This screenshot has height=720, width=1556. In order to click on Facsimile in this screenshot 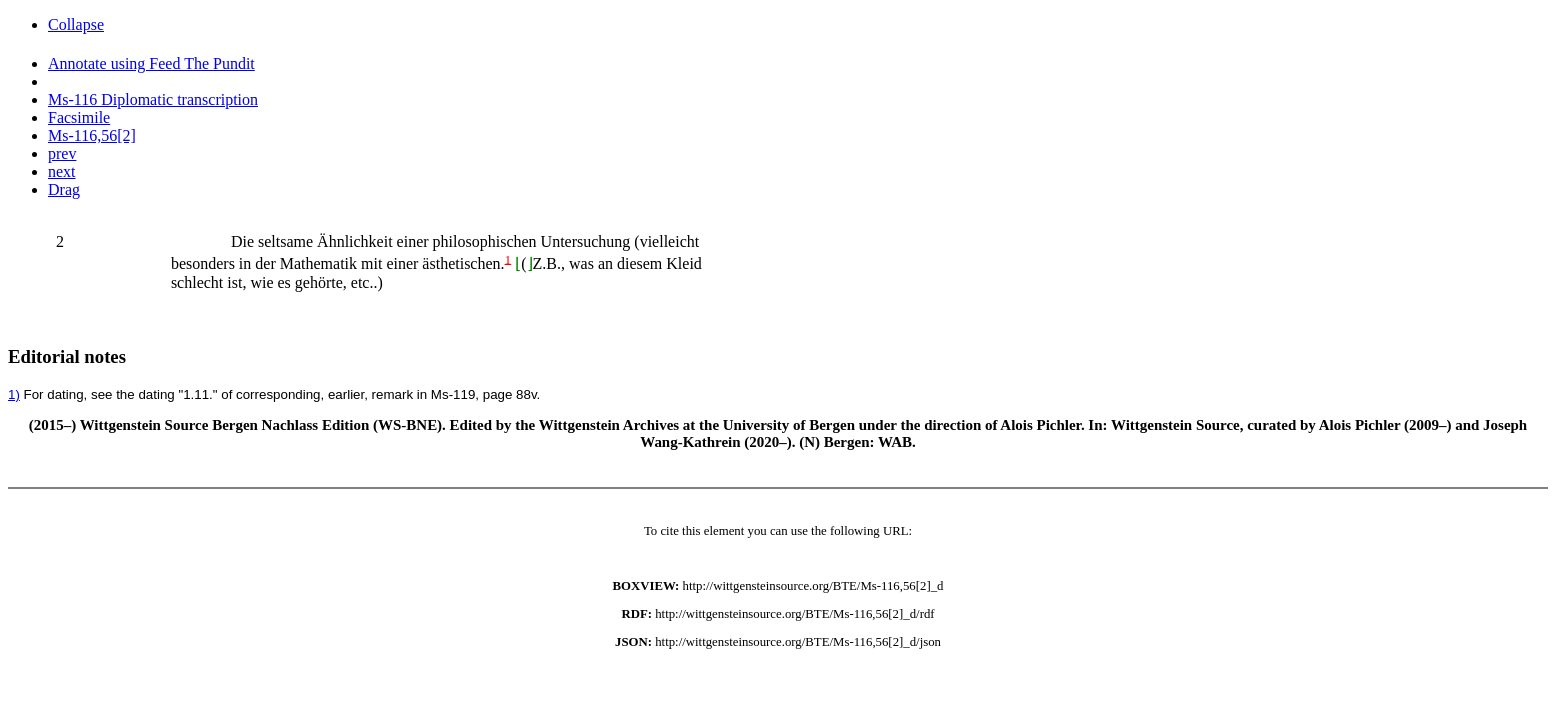, I will do `click(79, 117)`.